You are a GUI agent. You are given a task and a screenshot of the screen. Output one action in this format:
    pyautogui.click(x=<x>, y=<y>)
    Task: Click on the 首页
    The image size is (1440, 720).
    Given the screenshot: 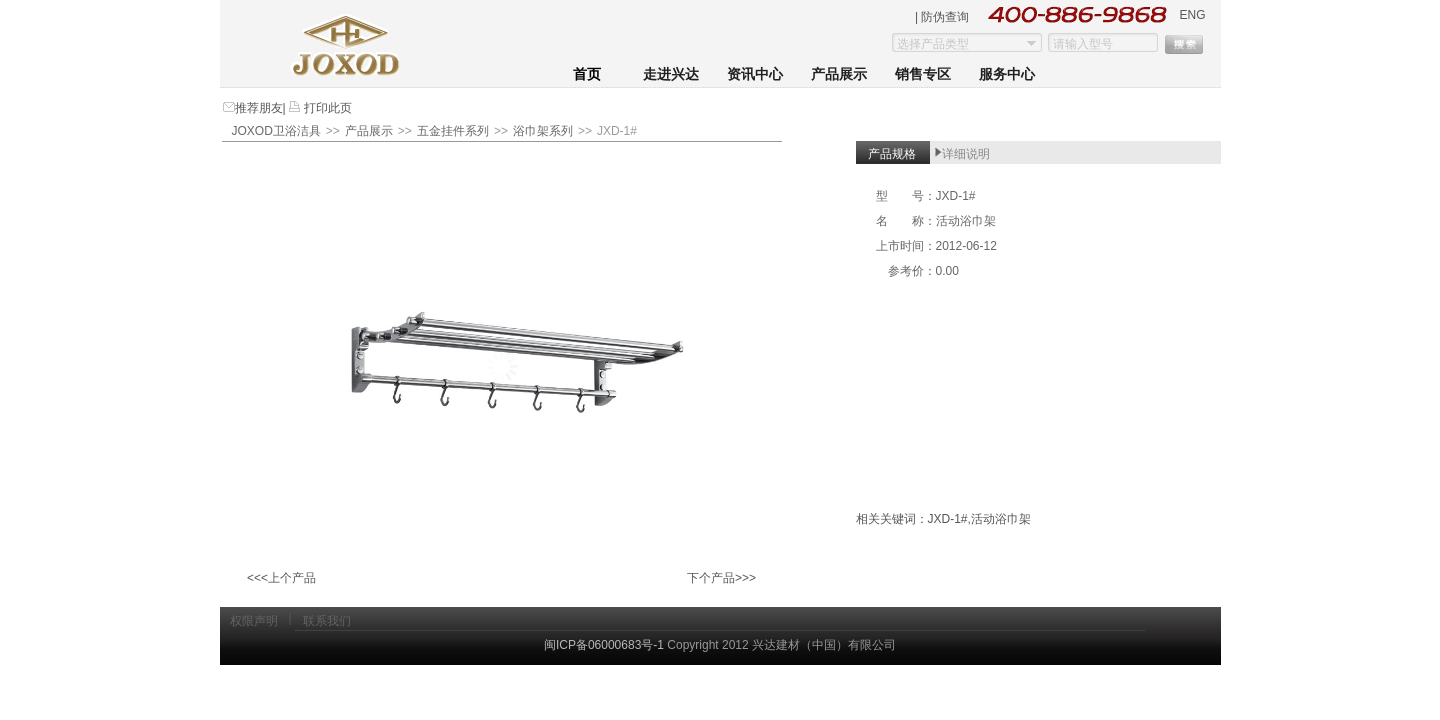 What is the action you would take?
    pyautogui.click(x=587, y=74)
    